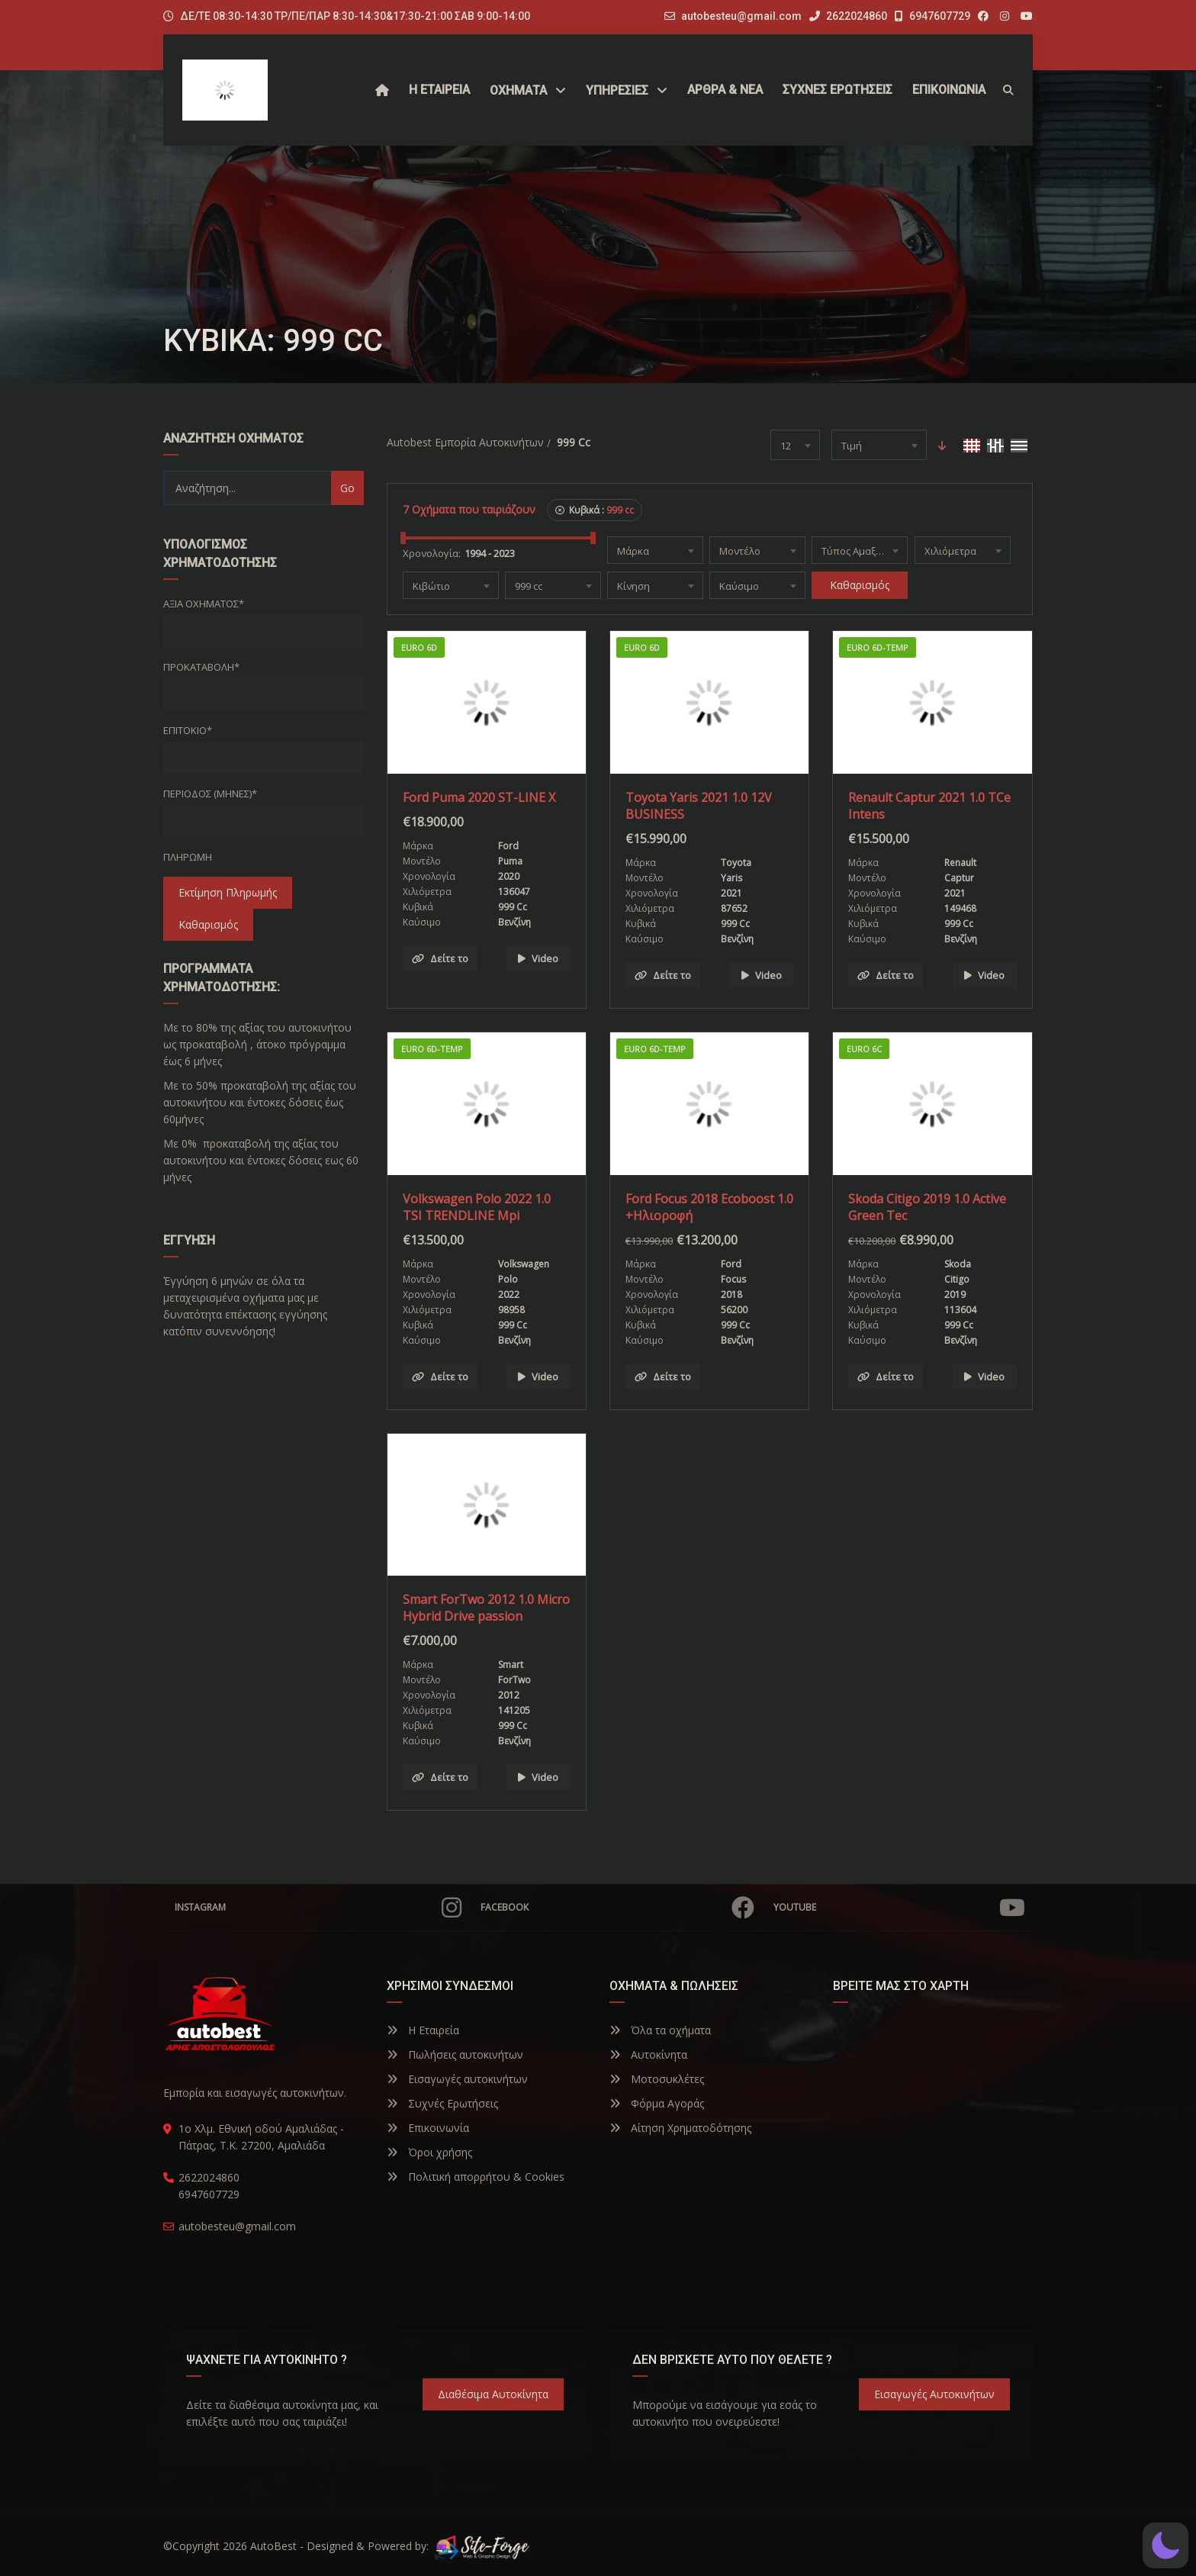  What do you see at coordinates (709, 1207) in the screenshot?
I see `Ford Focus 2018 Ecoboost 1.0 +Ηλιοροφή` at bounding box center [709, 1207].